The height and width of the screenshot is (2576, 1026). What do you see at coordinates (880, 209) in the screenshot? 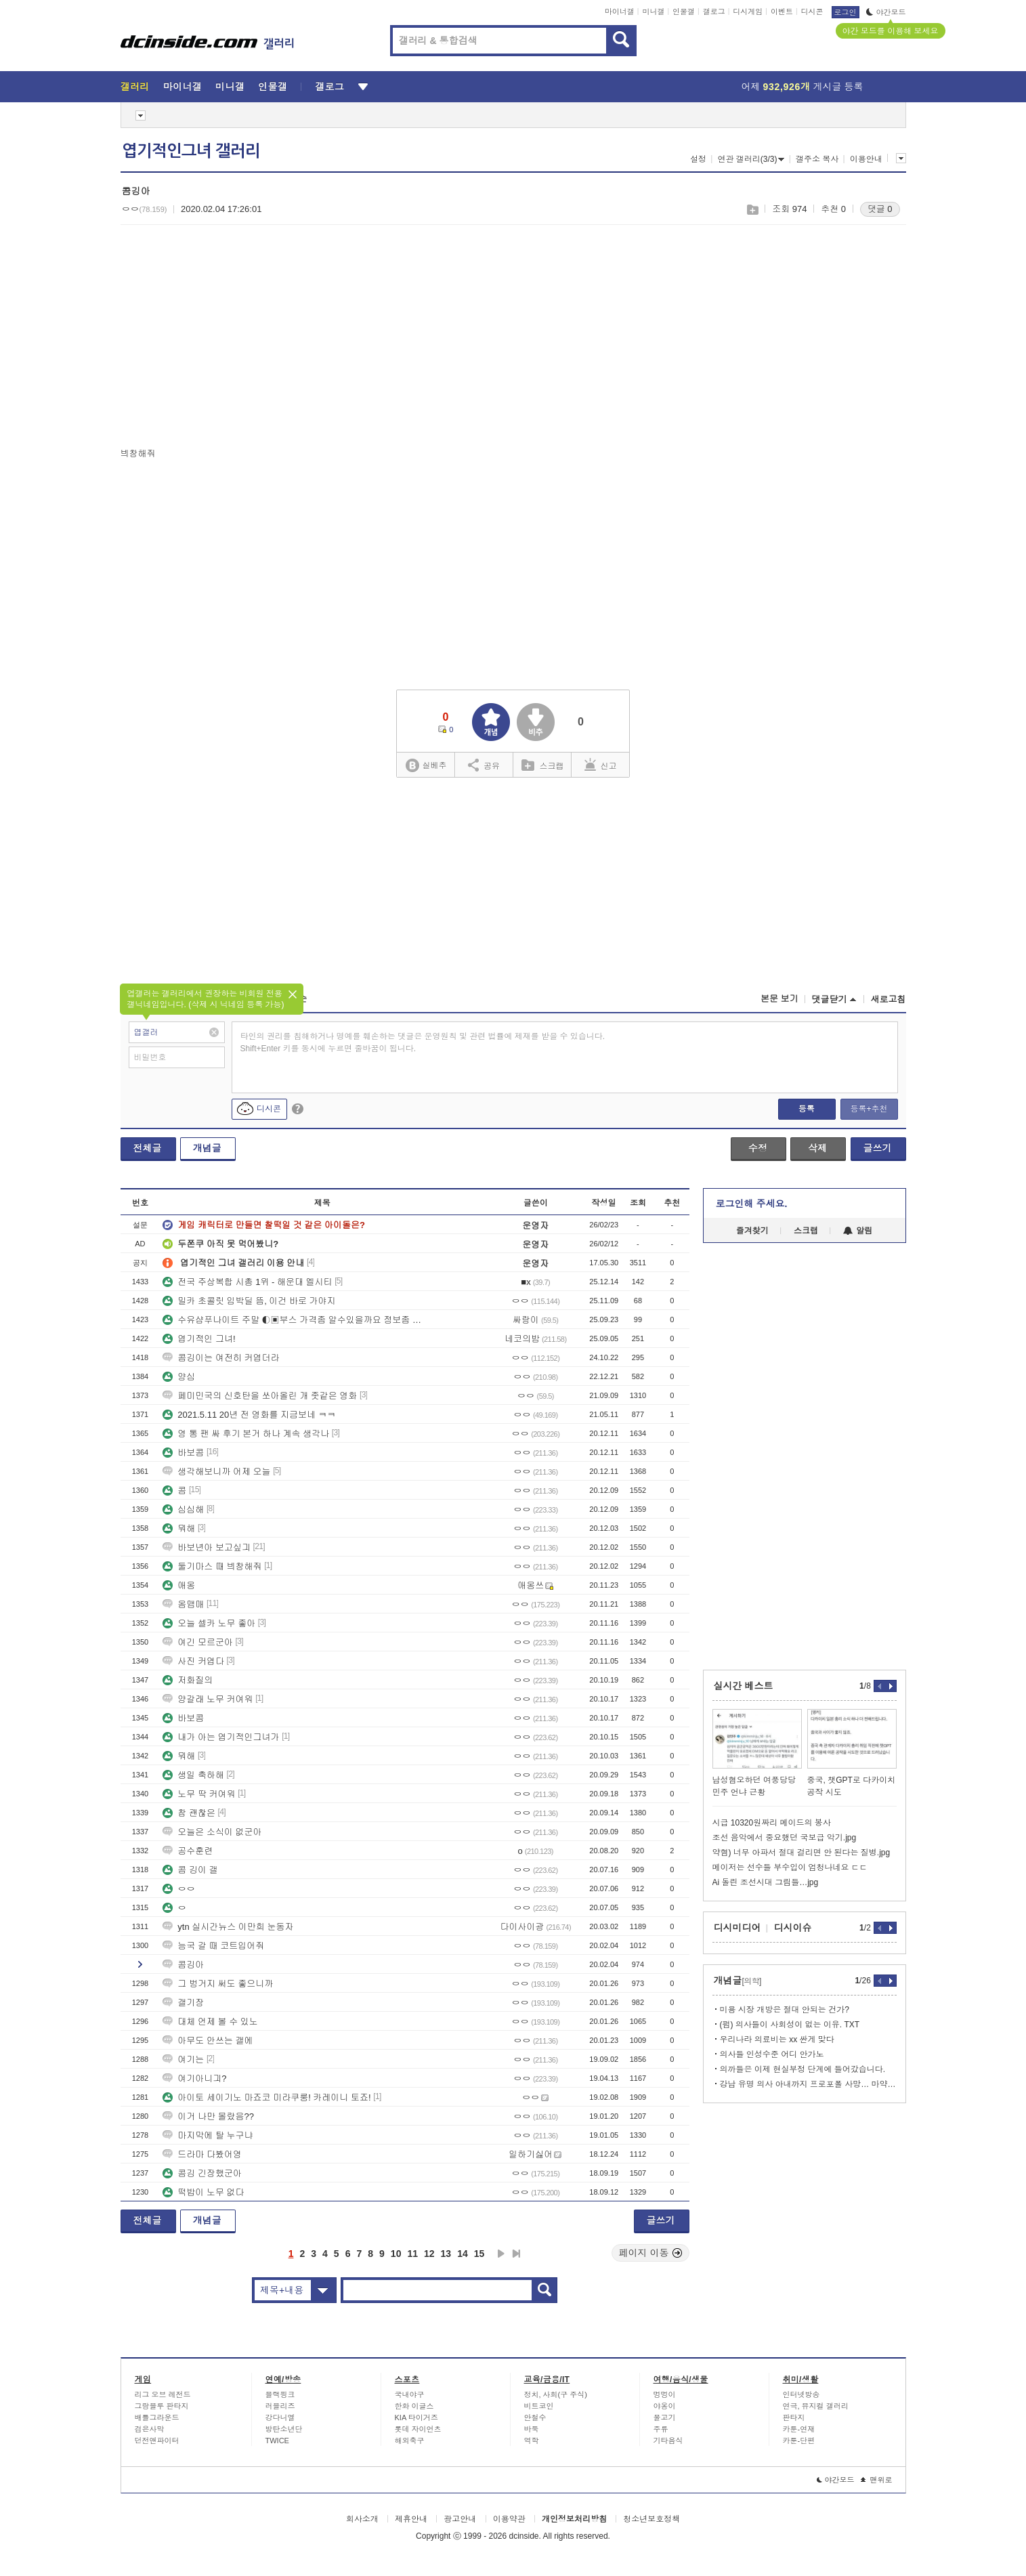
I see `댓글 0` at bounding box center [880, 209].